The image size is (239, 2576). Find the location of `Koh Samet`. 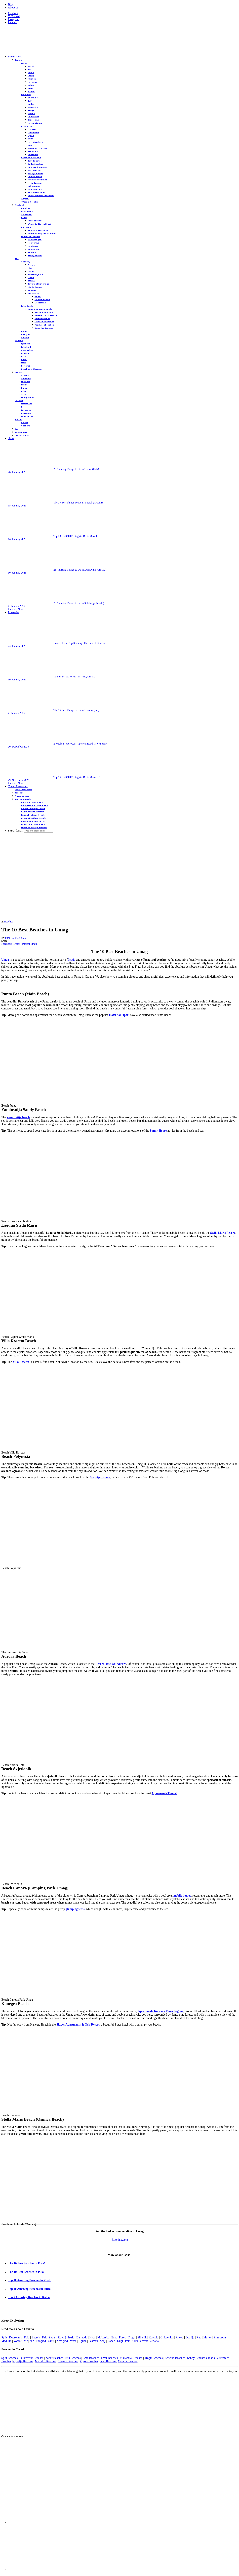

Koh Samet is located at coordinates (33, 249).